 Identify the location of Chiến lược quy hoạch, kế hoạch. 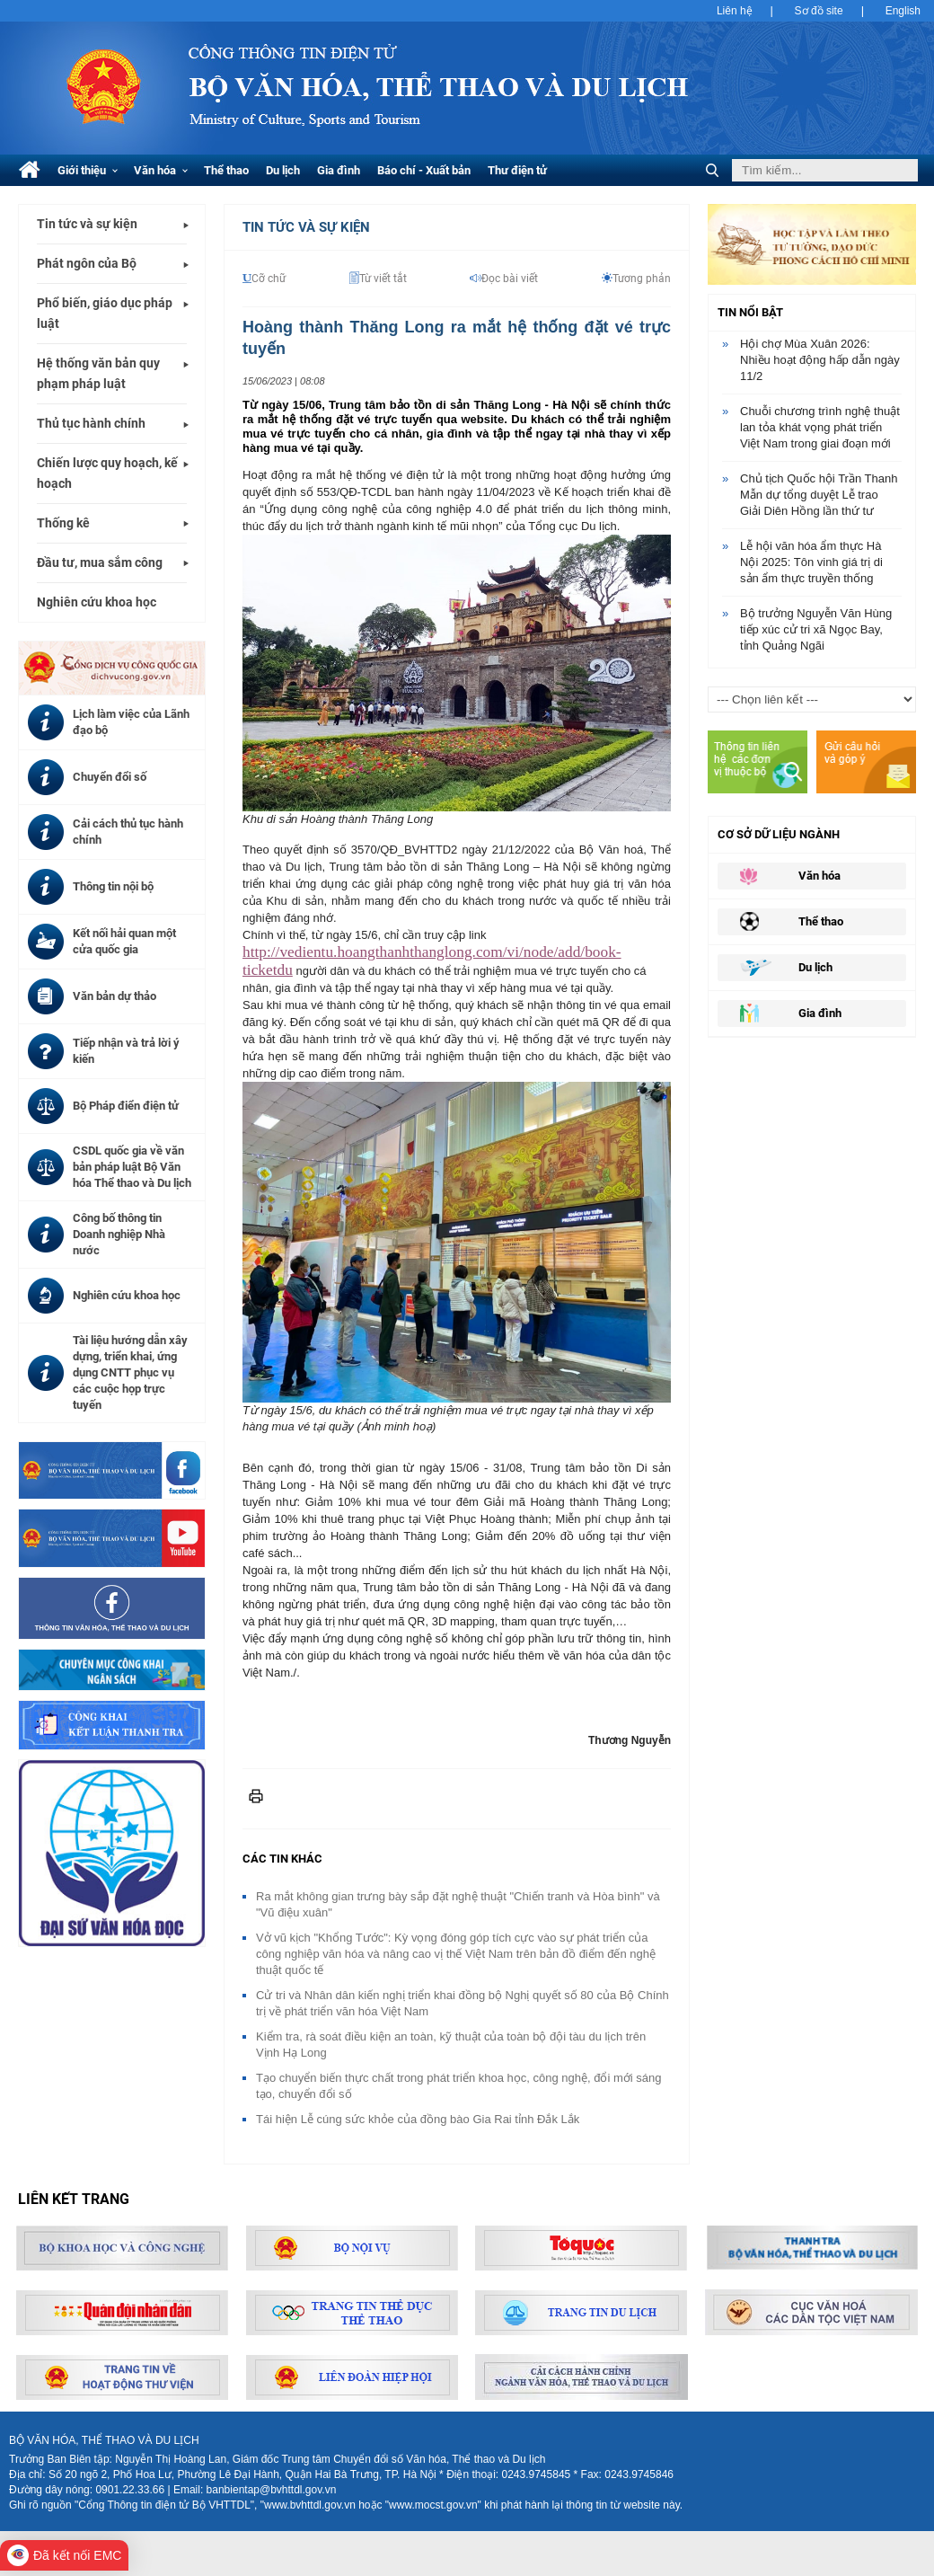
(107, 473).